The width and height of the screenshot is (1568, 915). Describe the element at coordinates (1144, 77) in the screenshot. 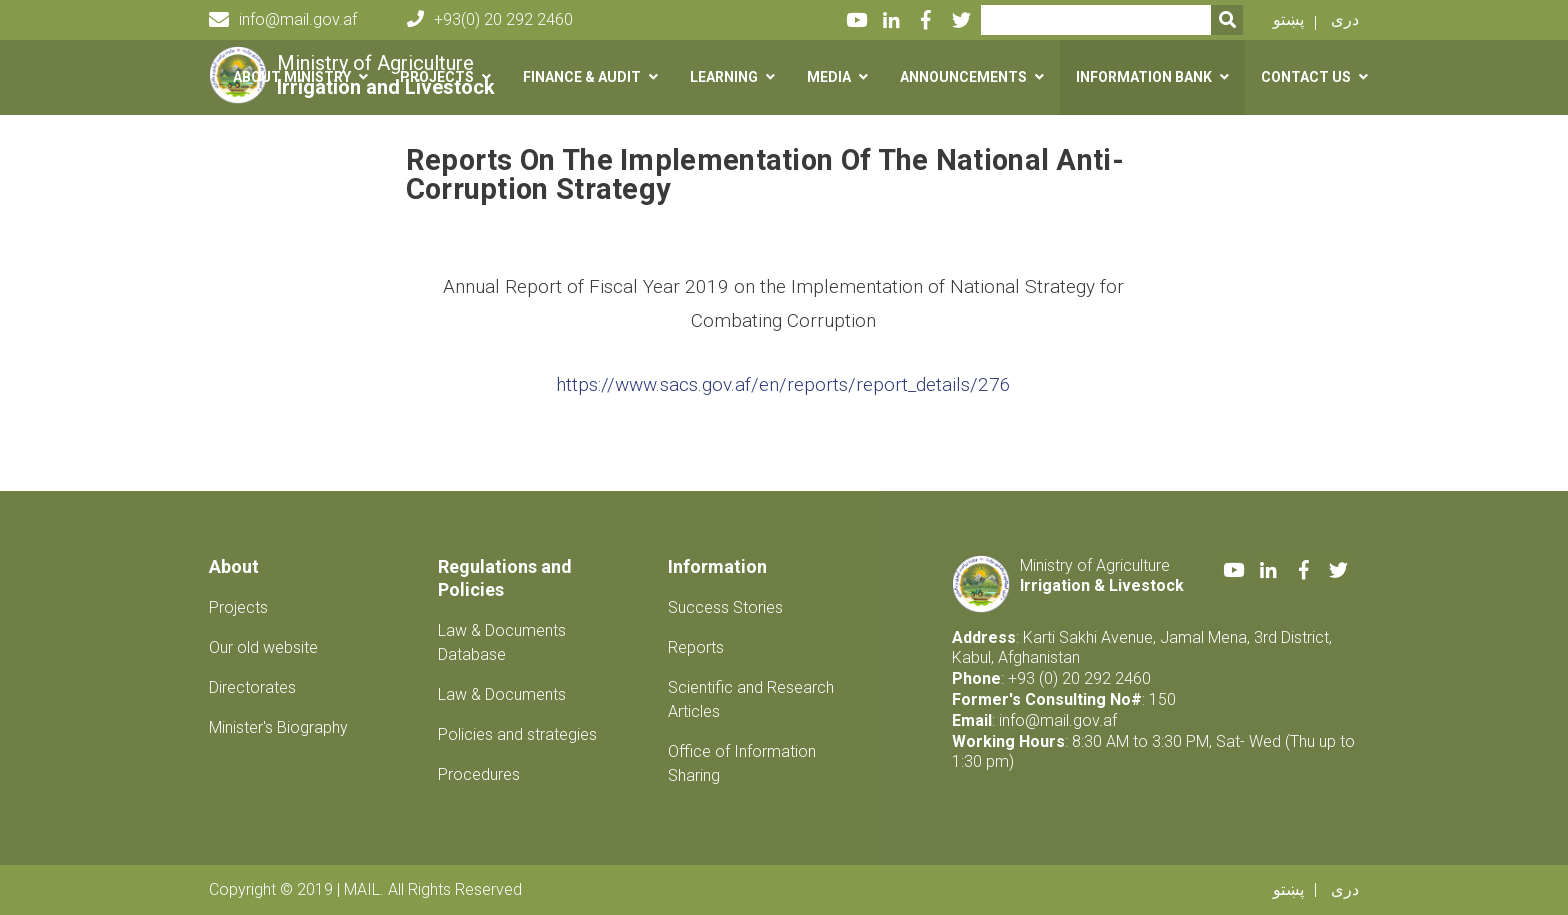

I see `Information Bank [button]` at that location.